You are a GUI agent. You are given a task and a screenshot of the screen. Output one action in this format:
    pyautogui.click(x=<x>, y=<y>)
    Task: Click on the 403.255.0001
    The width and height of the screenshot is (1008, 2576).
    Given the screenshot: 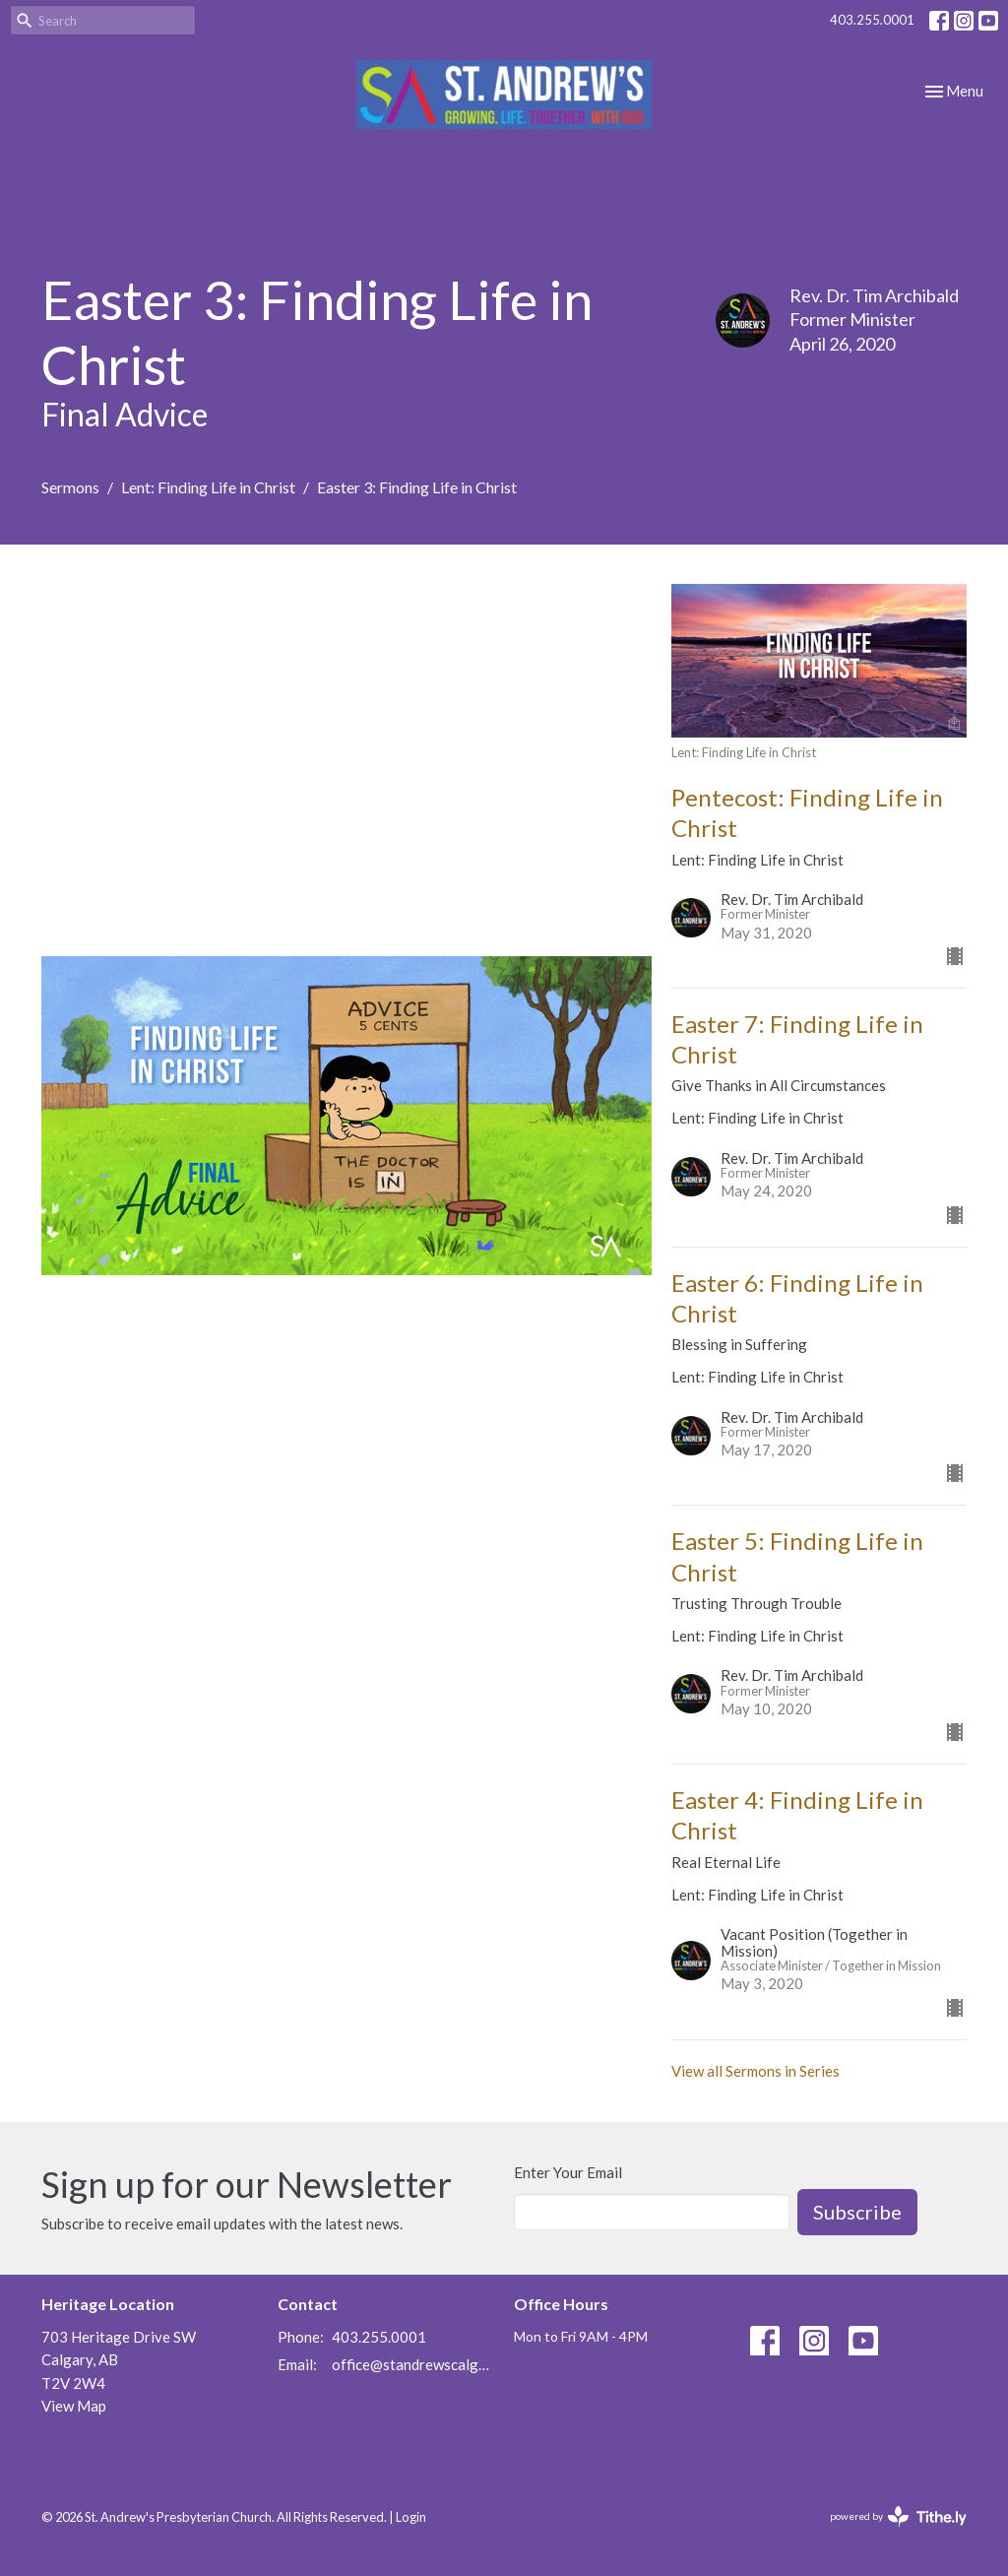 What is the action you would take?
    pyautogui.click(x=872, y=20)
    